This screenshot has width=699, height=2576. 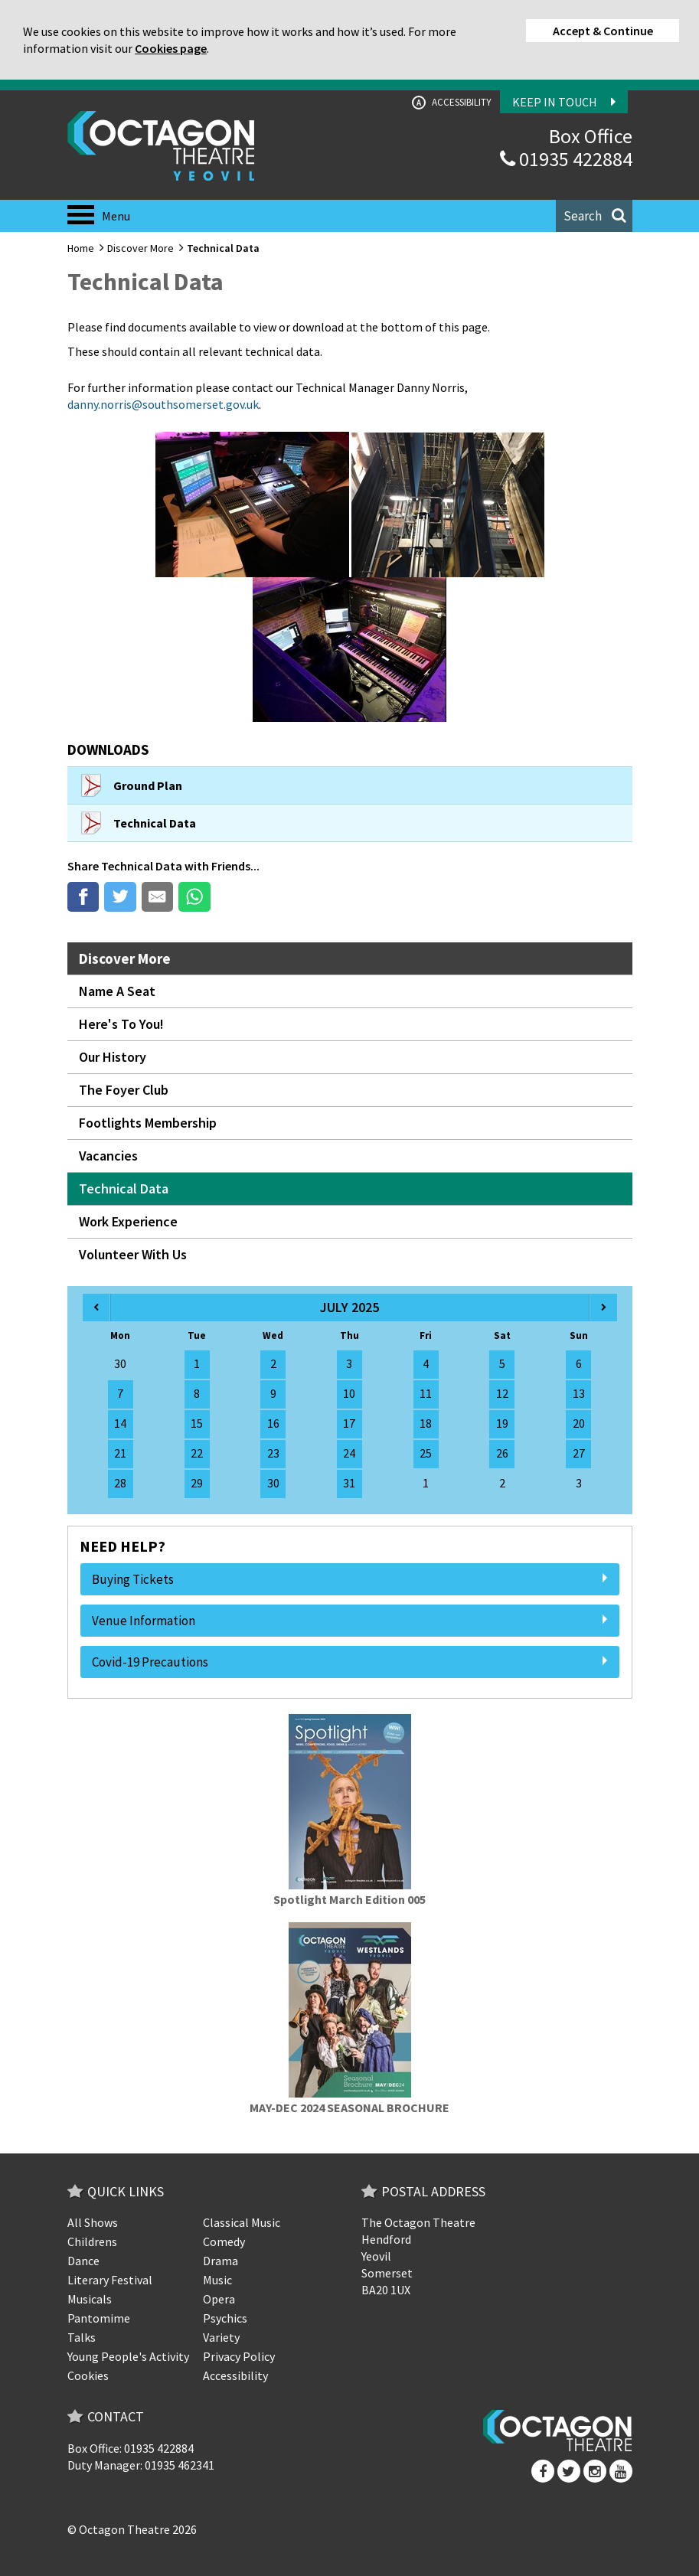 I want to click on Classical Music, so click(x=241, y=2222).